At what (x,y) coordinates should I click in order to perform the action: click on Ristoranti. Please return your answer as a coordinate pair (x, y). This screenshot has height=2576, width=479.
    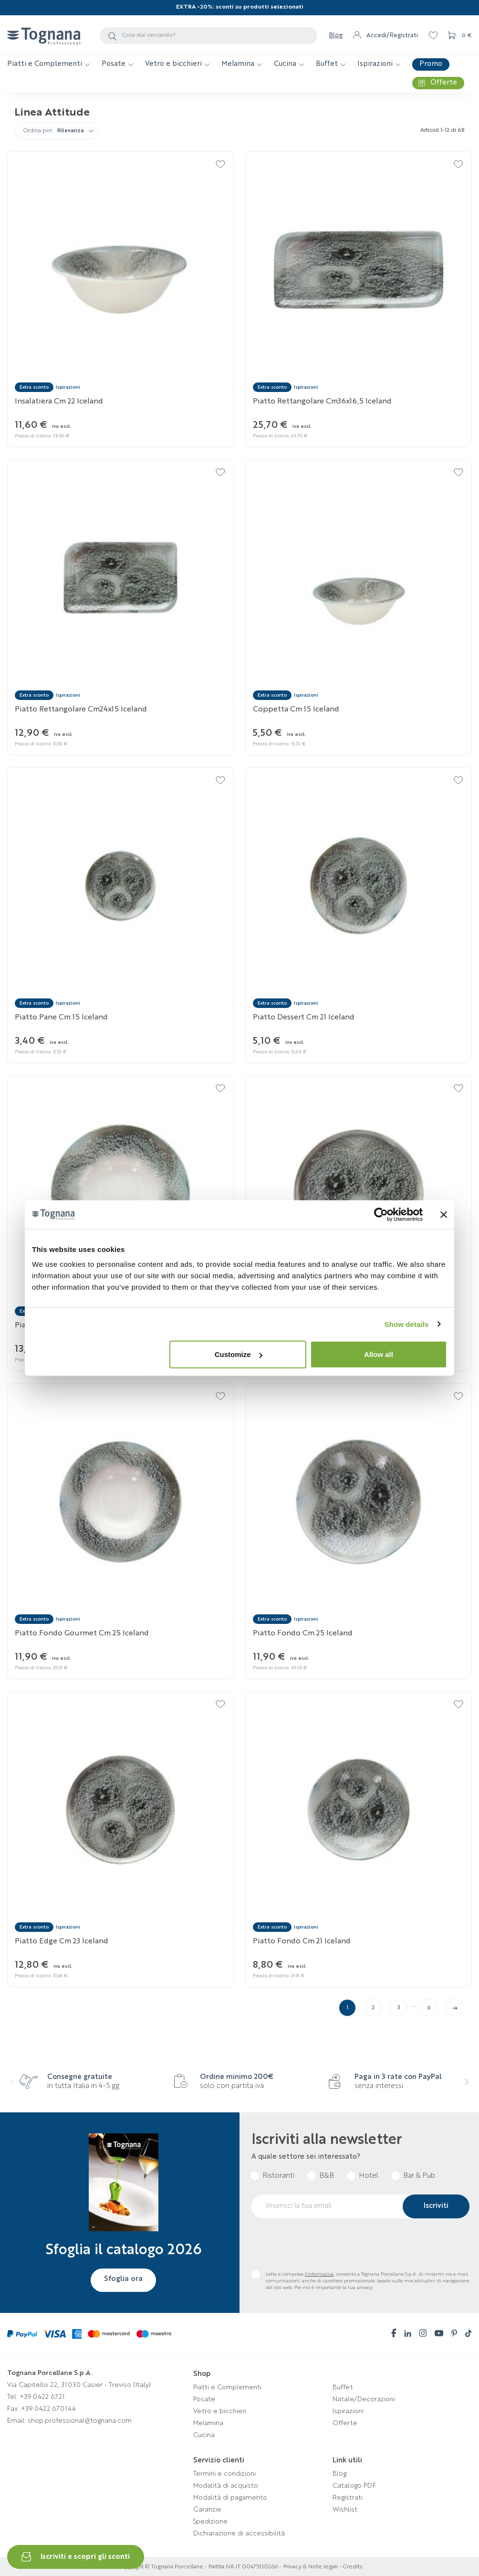
    Looking at the image, I should click on (278, 2176).